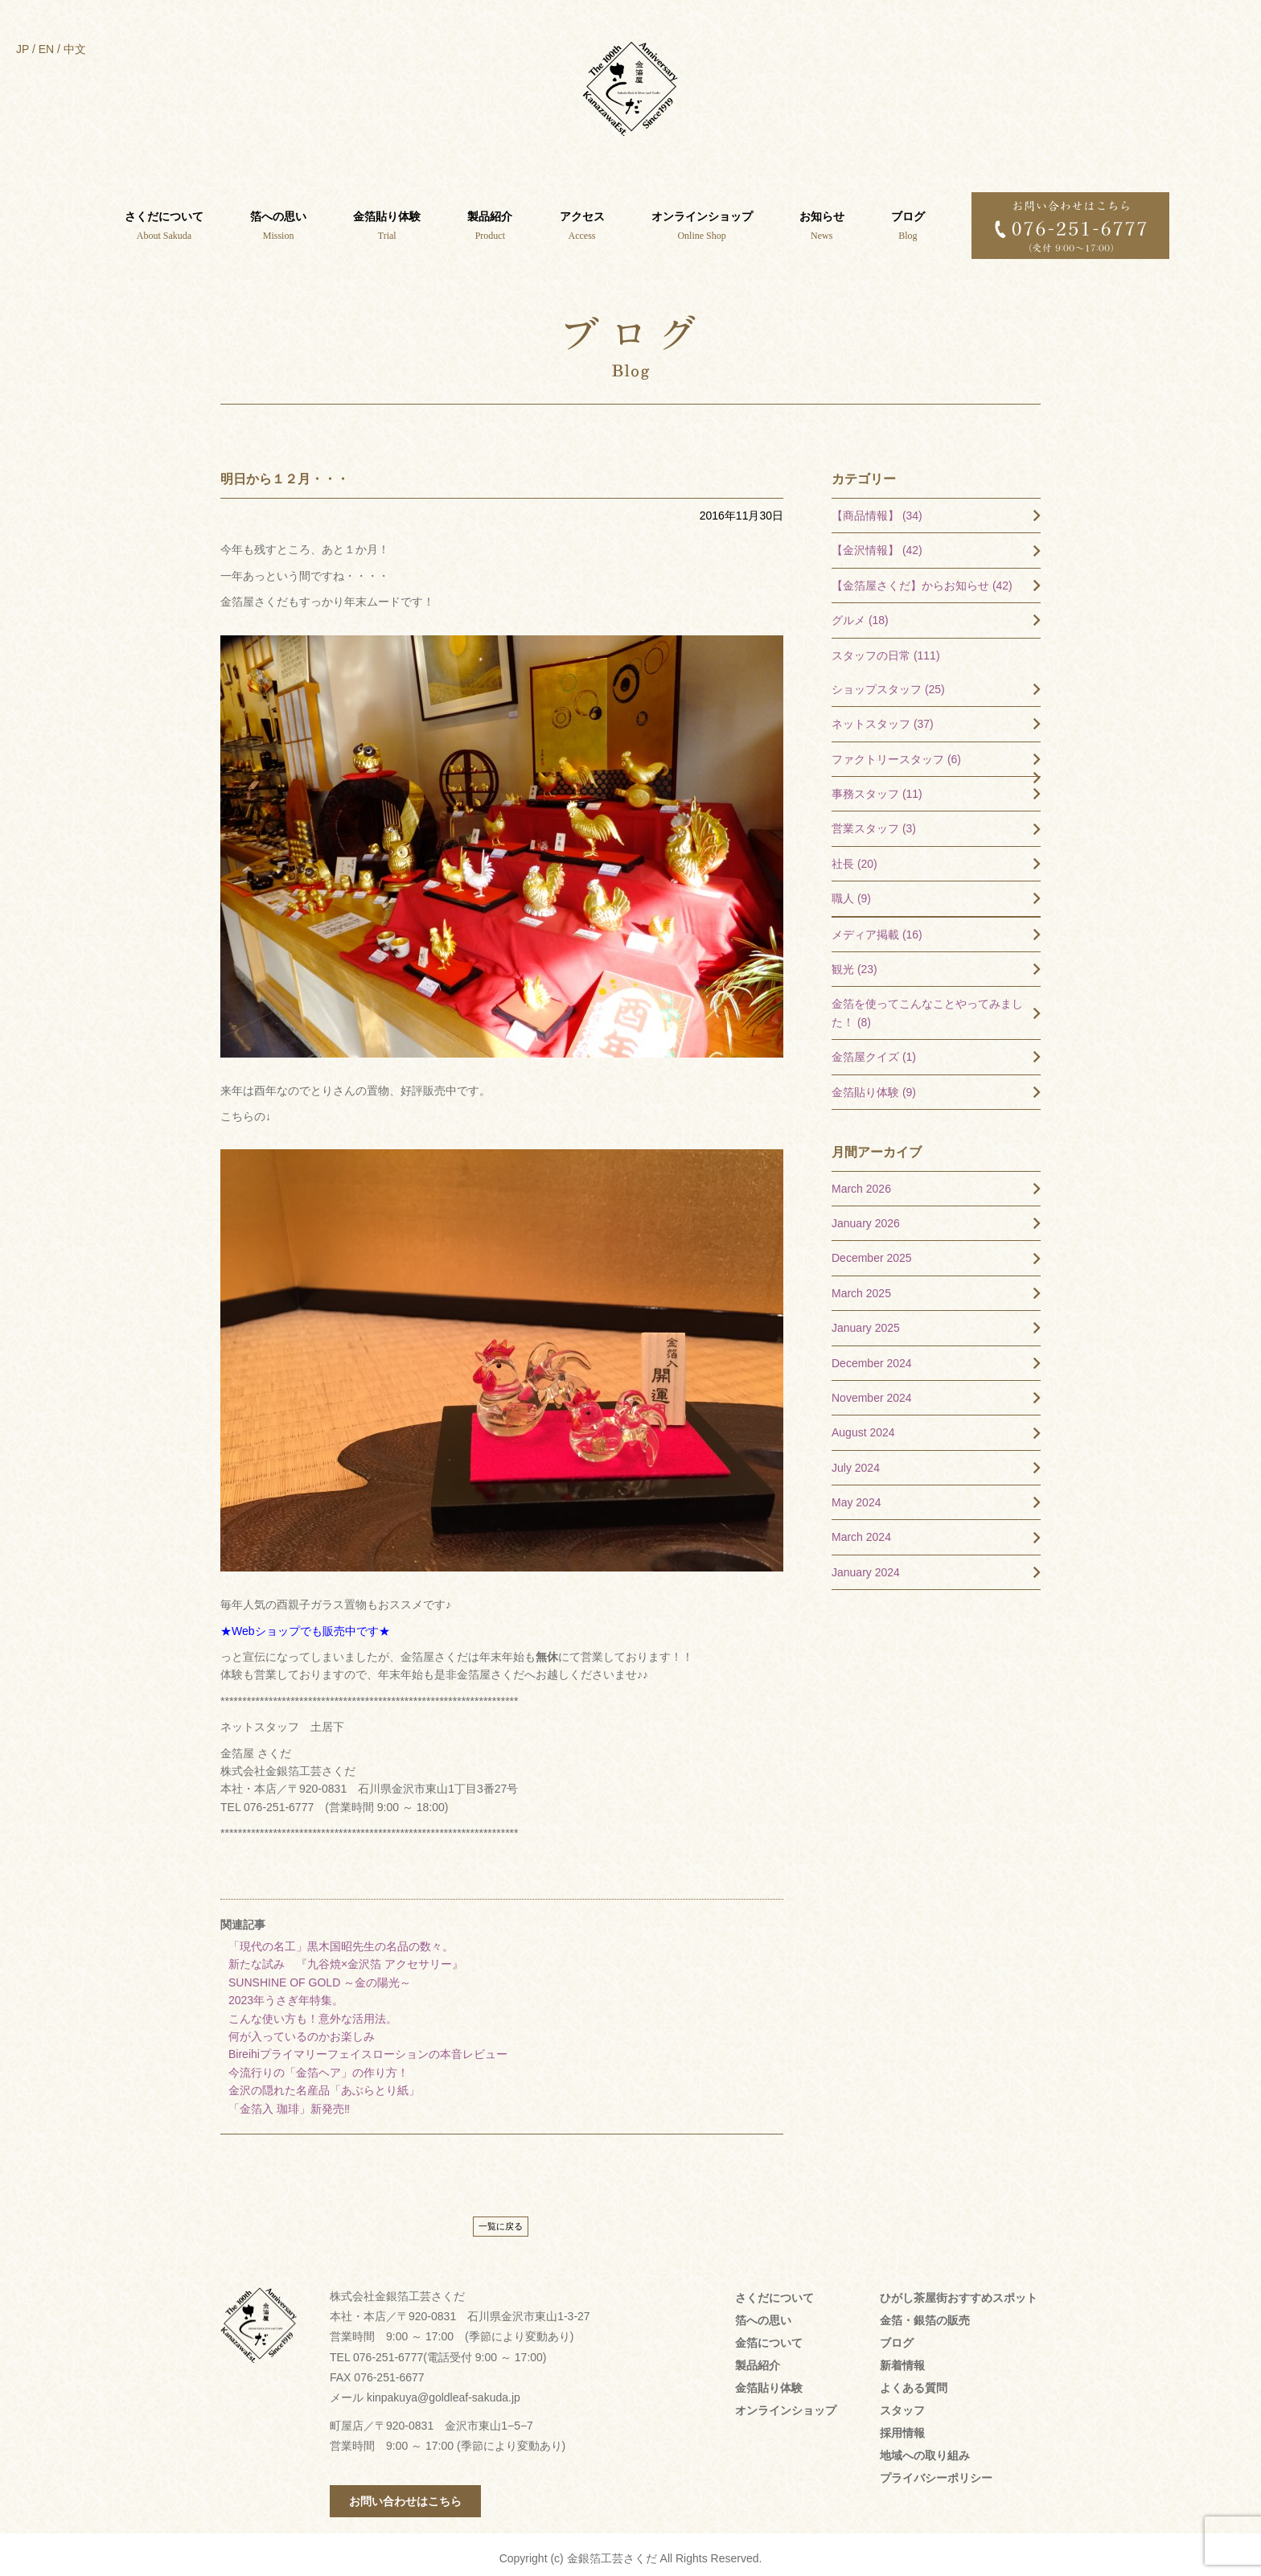 This screenshot has height=2576, width=1261. I want to click on 金箔貼り体験 (9), so click(874, 1084).